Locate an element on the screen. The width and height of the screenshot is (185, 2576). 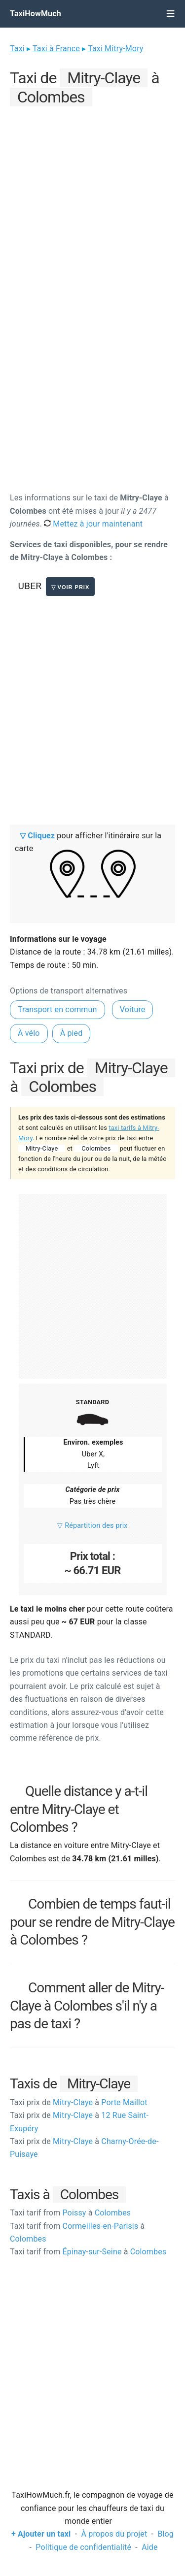
Taxi Mitry-Mory is located at coordinates (115, 48).